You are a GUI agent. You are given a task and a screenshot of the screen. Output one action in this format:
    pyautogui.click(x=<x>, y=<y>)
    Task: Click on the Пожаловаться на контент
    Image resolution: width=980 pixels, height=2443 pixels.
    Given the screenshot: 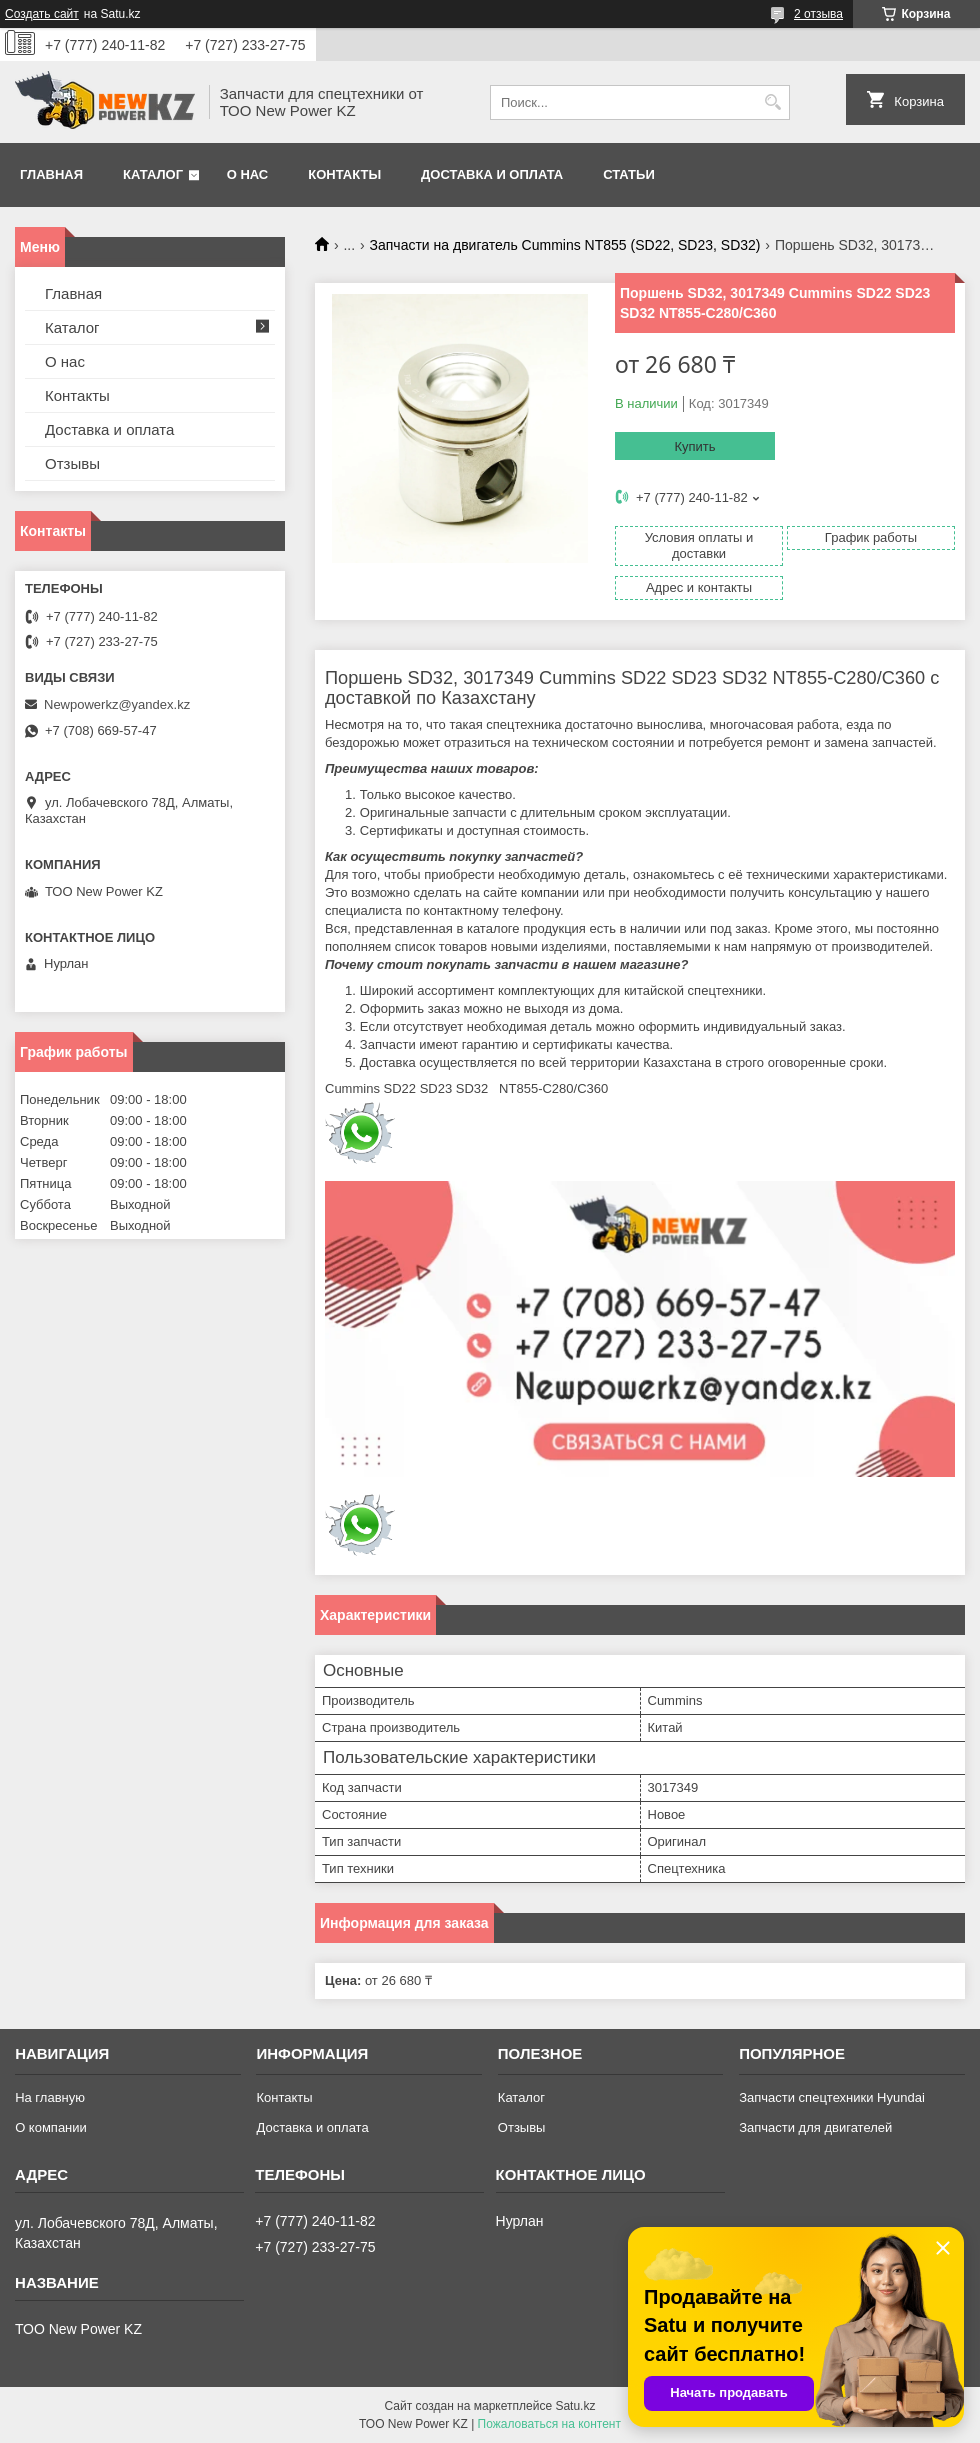 What is the action you would take?
    pyautogui.click(x=549, y=2424)
    